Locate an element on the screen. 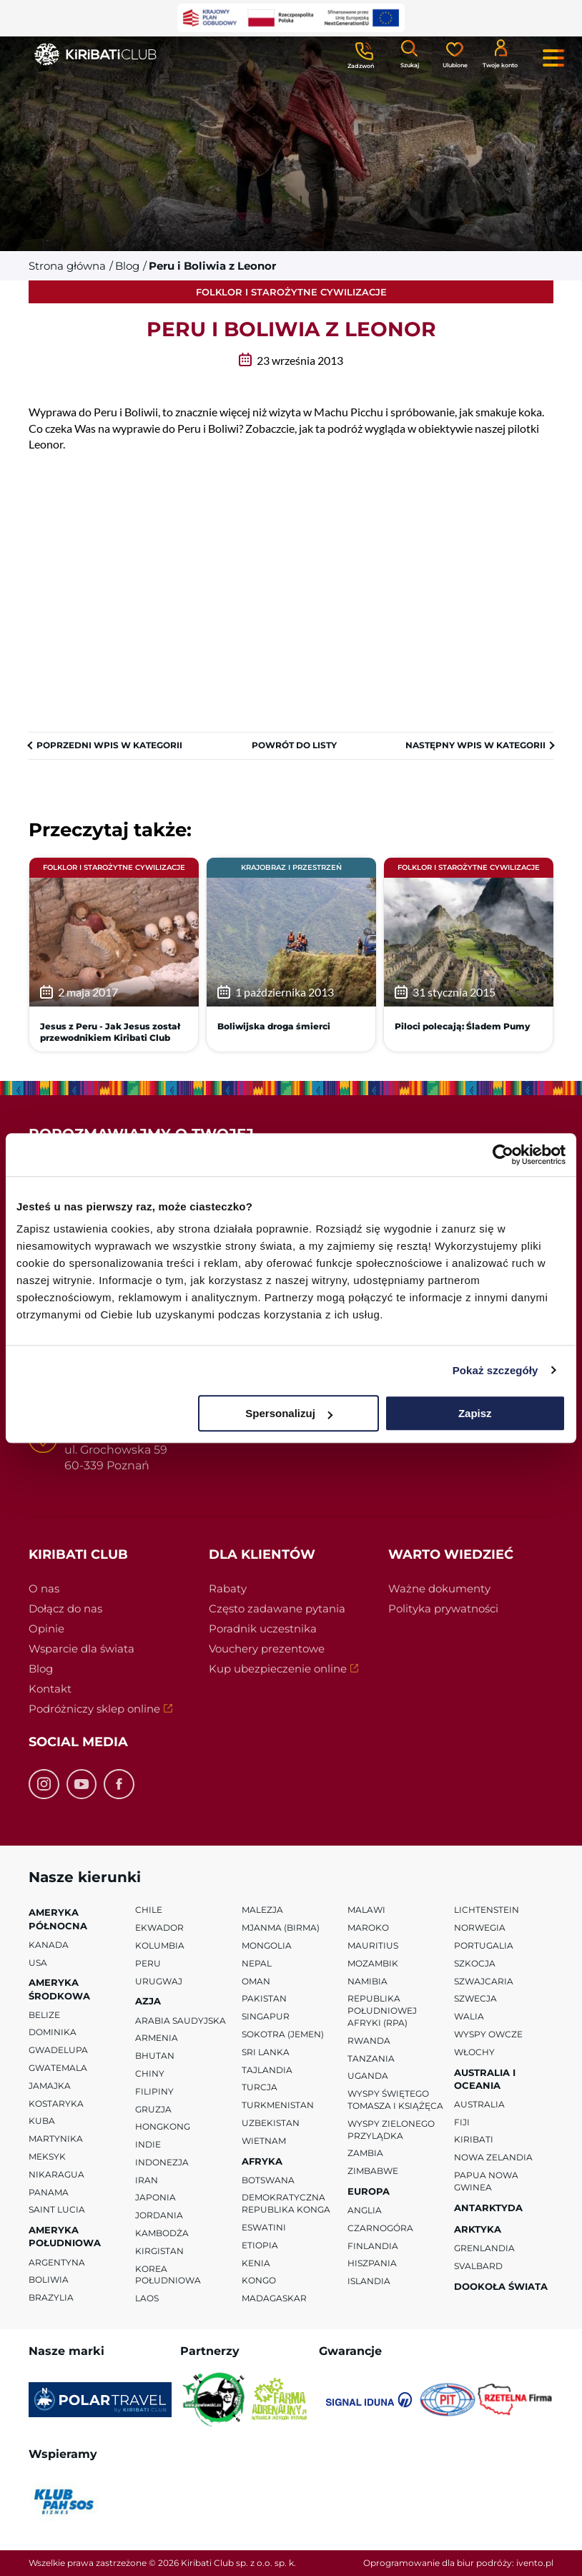 The width and height of the screenshot is (582, 2576). Kostaryka is located at coordinates (56, 2103).